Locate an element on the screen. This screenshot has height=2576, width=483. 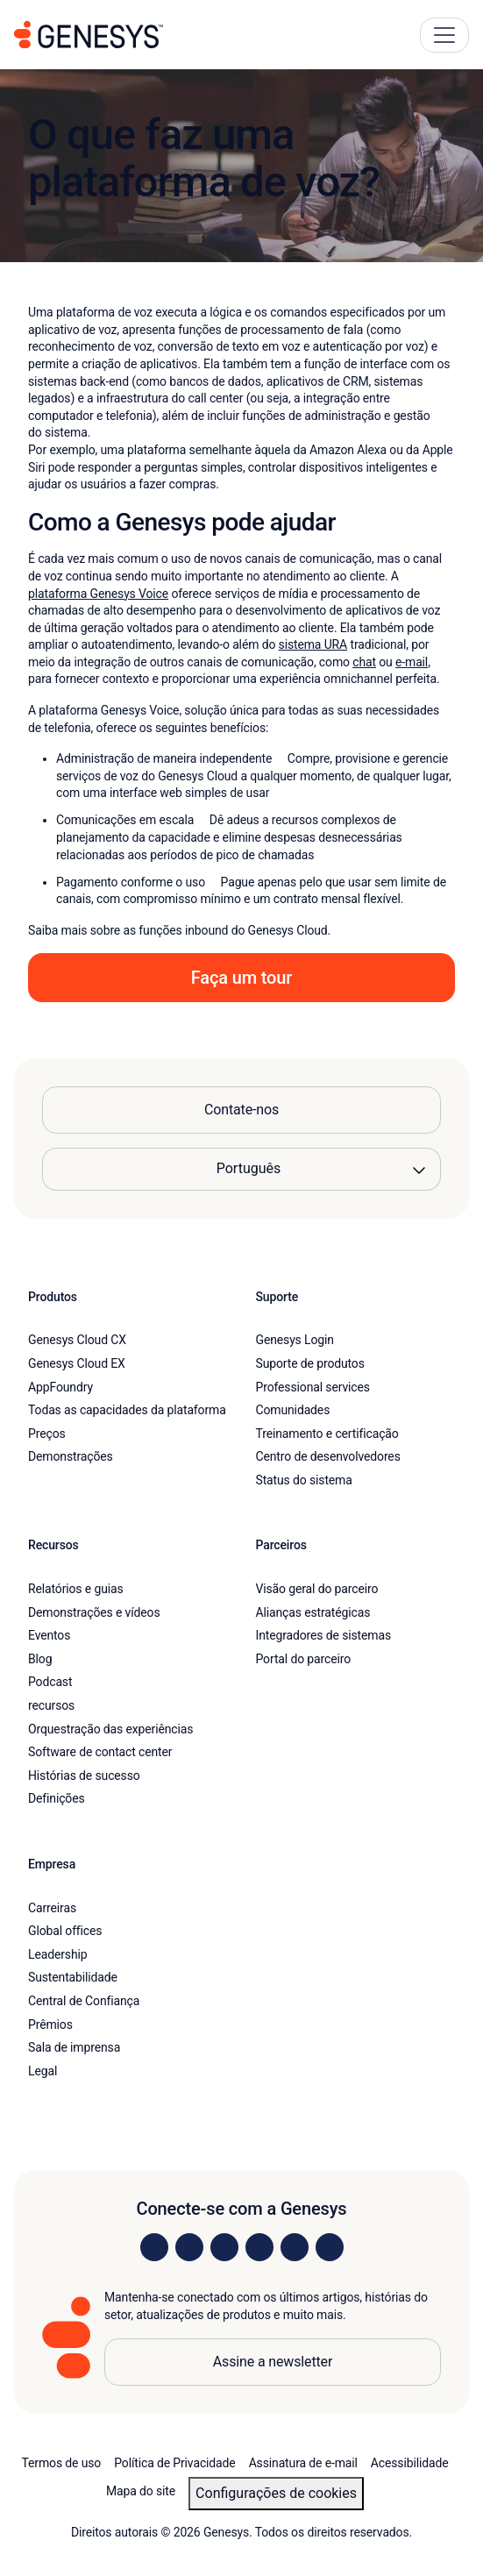
Eventos is located at coordinates (49, 1635).